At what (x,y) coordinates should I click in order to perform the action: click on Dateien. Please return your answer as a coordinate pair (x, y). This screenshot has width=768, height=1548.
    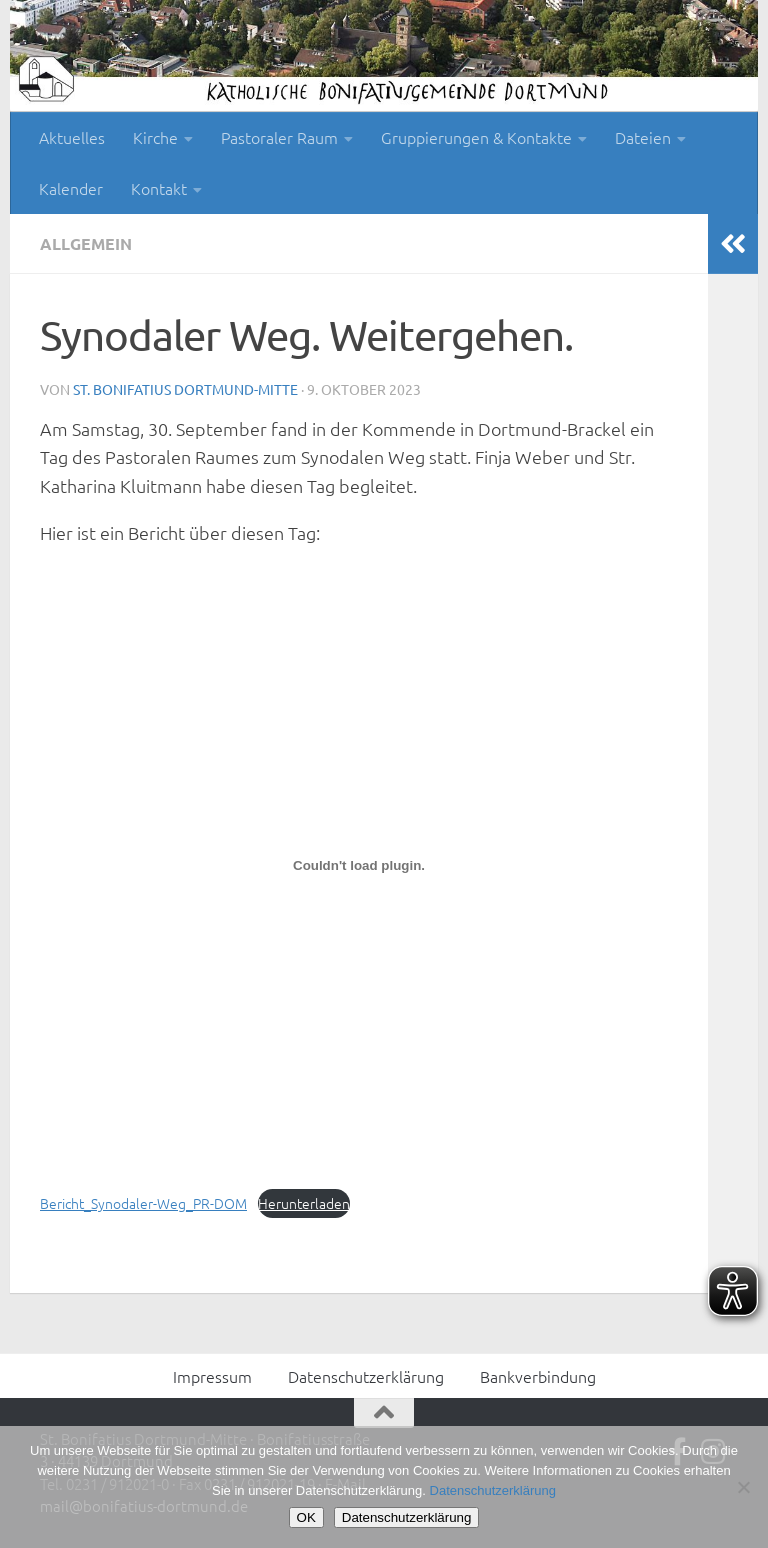
    Looking at the image, I should click on (643, 137).